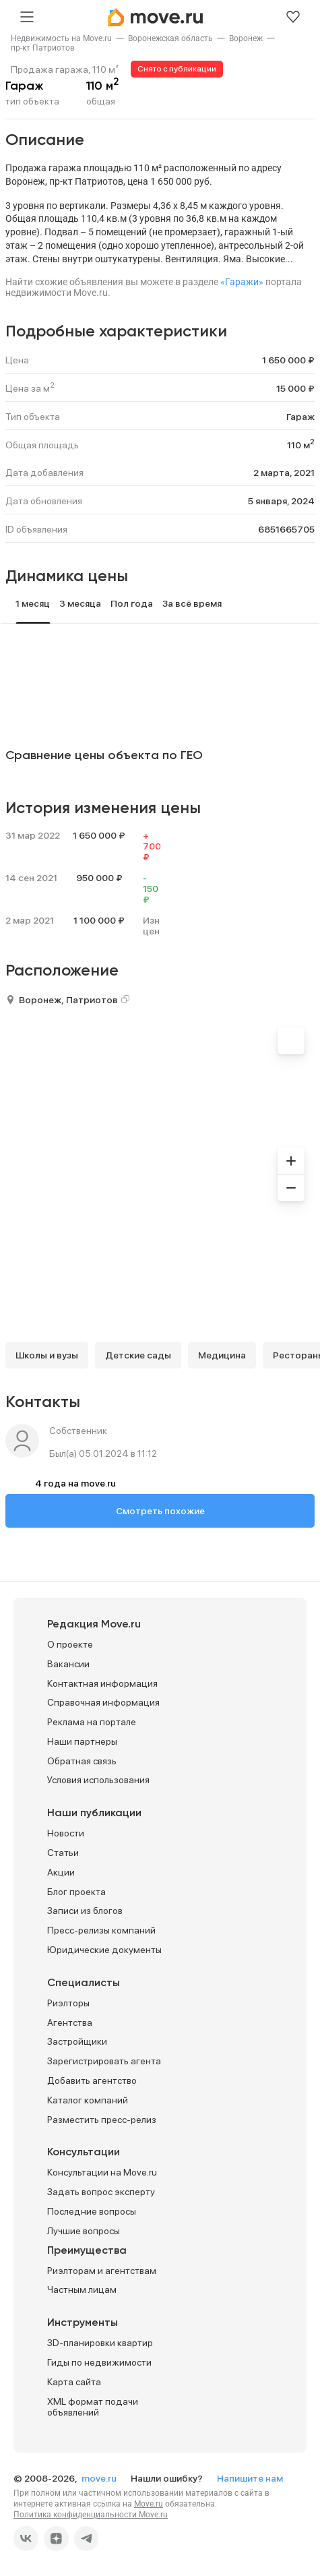  Describe the element at coordinates (138, 1355) in the screenshot. I see `Детские сады` at that location.